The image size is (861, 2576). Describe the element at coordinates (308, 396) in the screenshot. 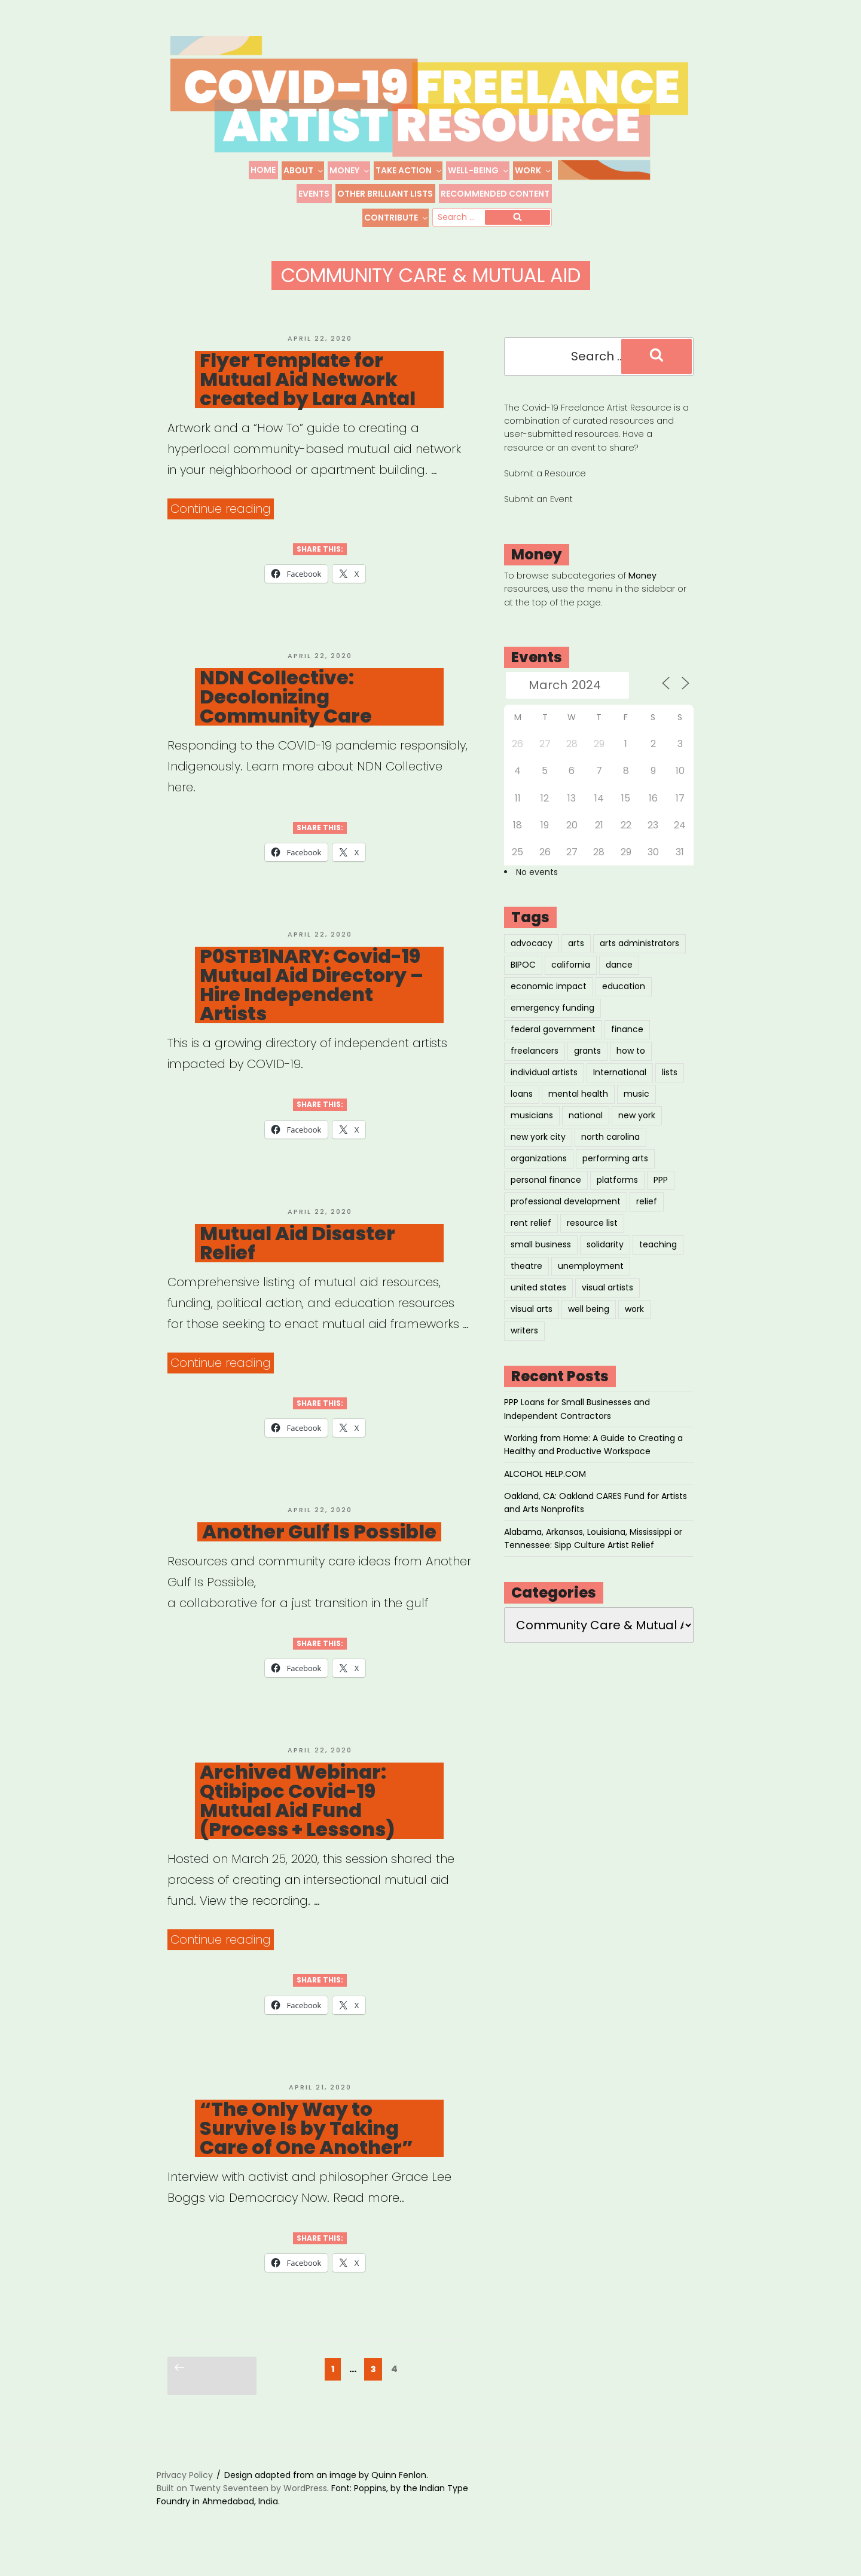

I see `Flyer Template for Mutual Aid Network created by Lara Antal` at that location.